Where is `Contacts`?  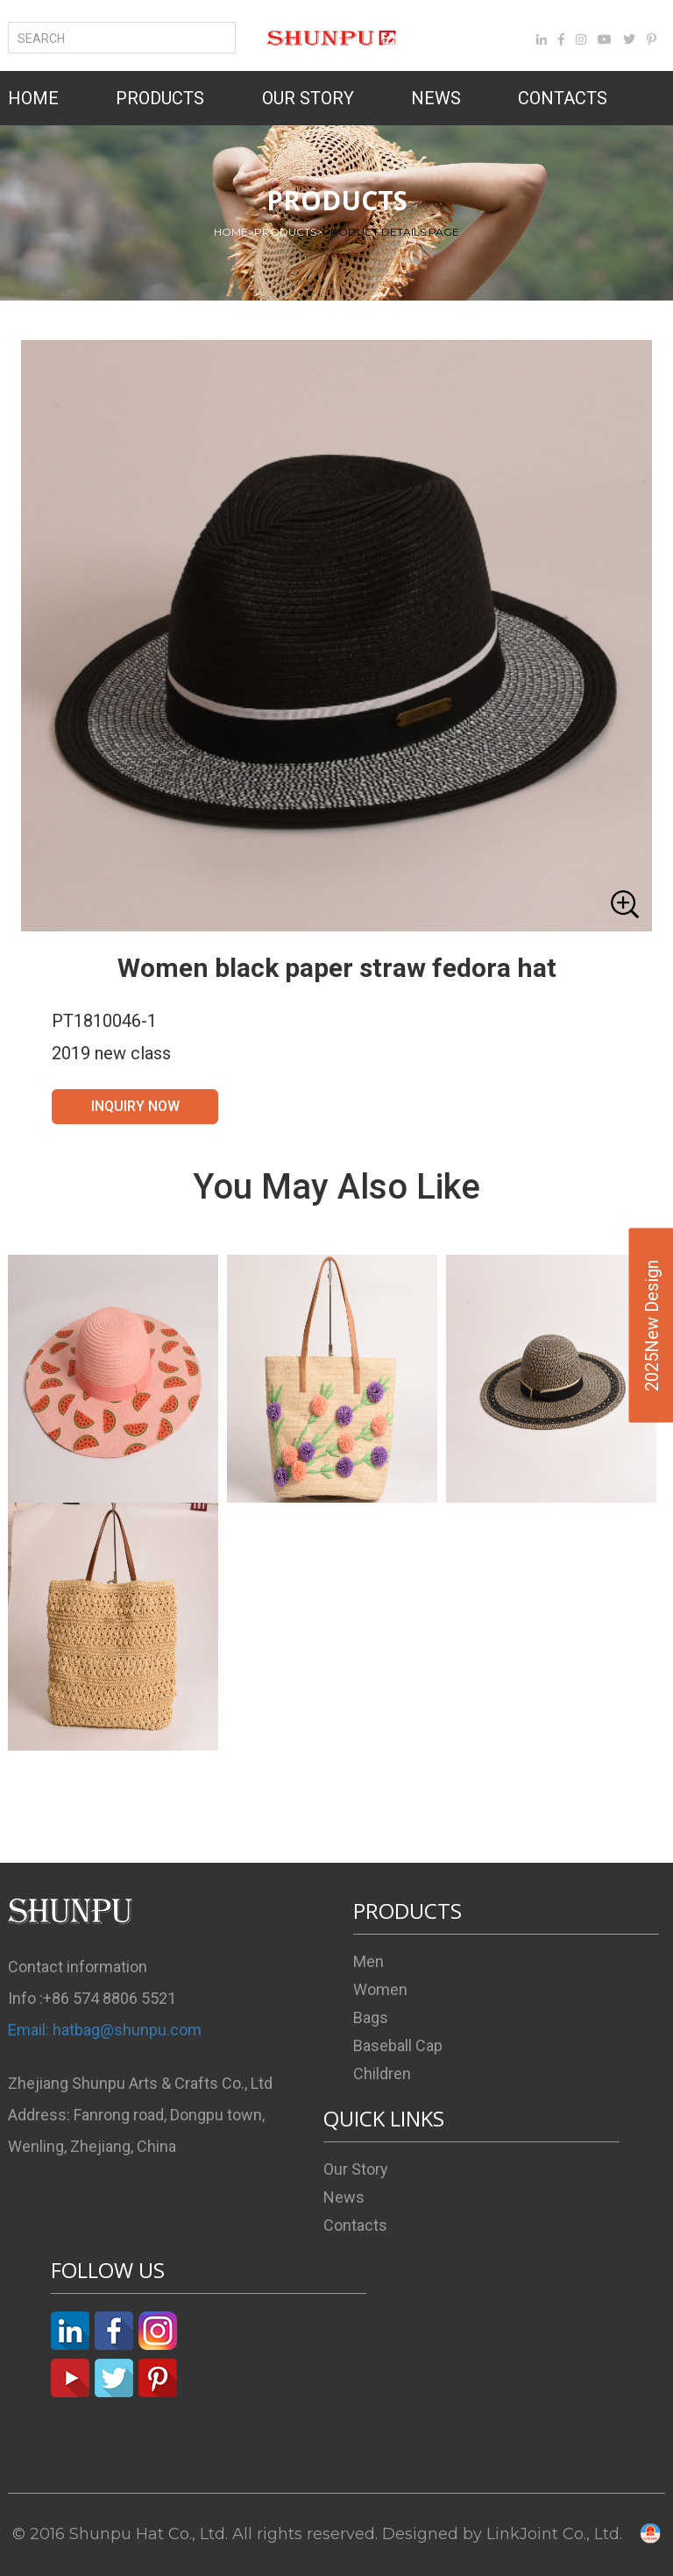 Contacts is located at coordinates (355, 2225).